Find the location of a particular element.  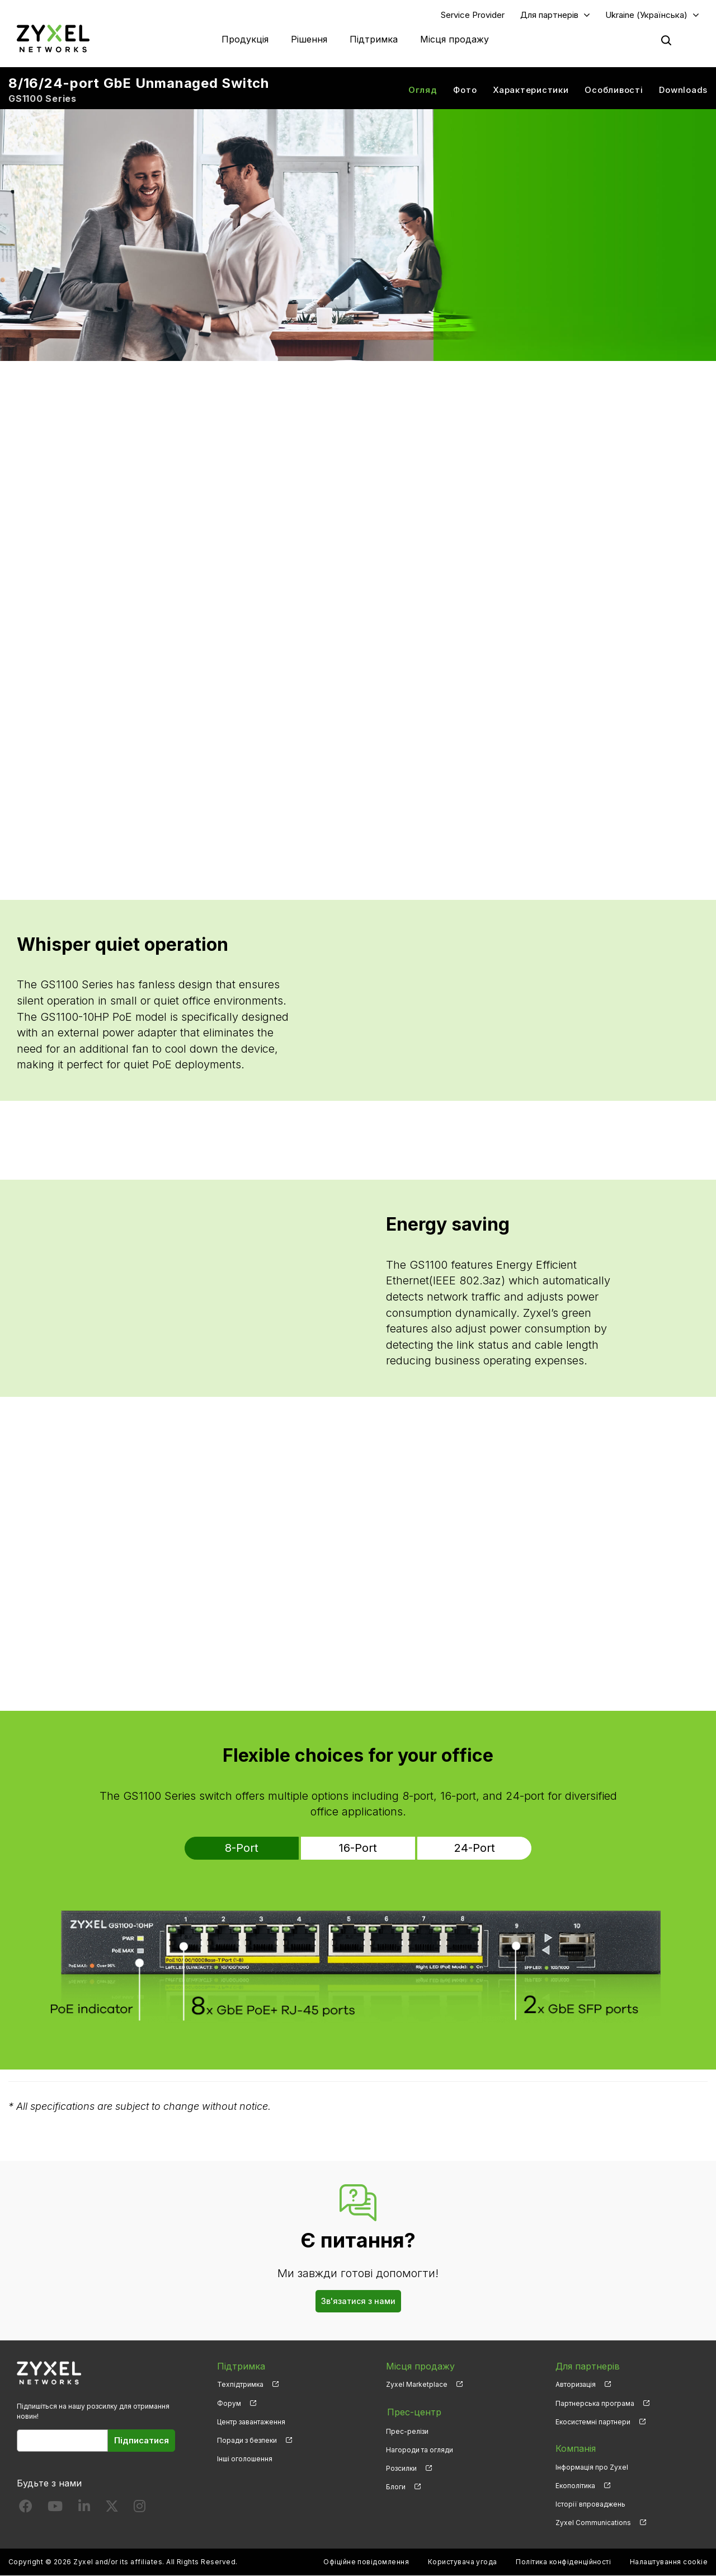

Авторизація is located at coordinates (575, 2385).